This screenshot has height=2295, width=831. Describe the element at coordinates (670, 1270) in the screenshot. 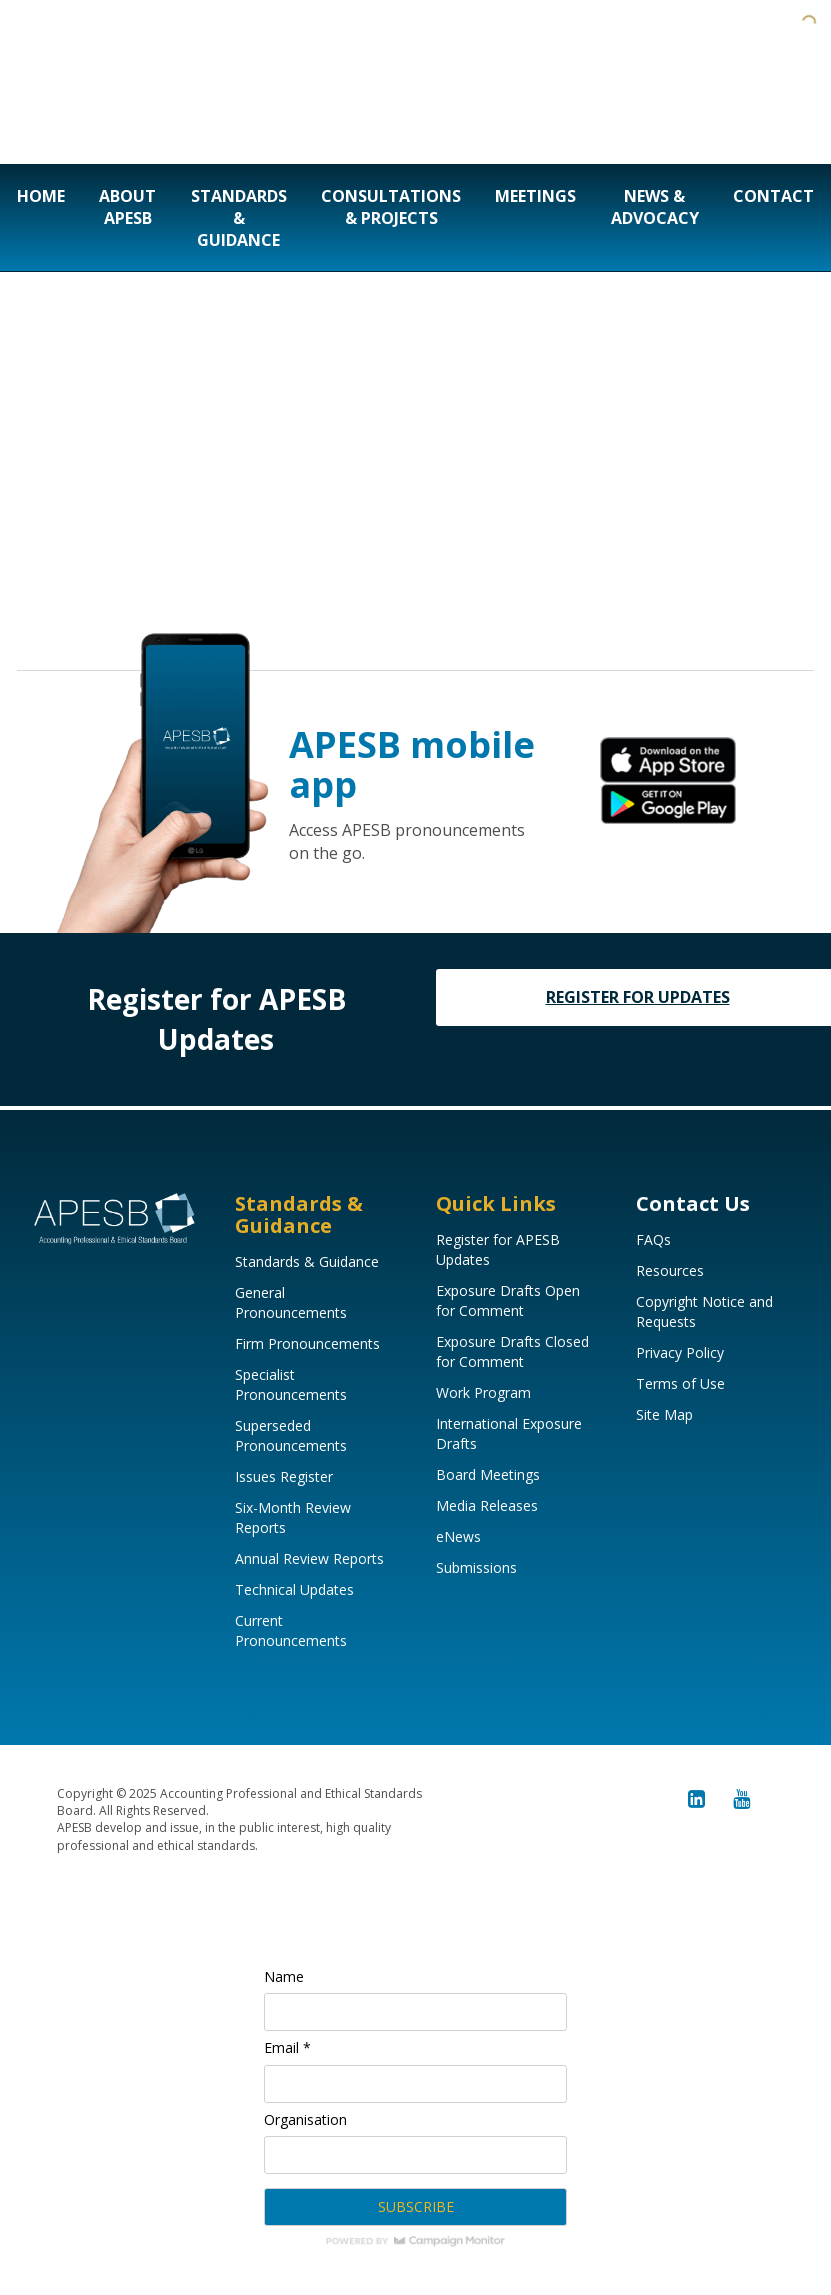

I see `Resources` at that location.